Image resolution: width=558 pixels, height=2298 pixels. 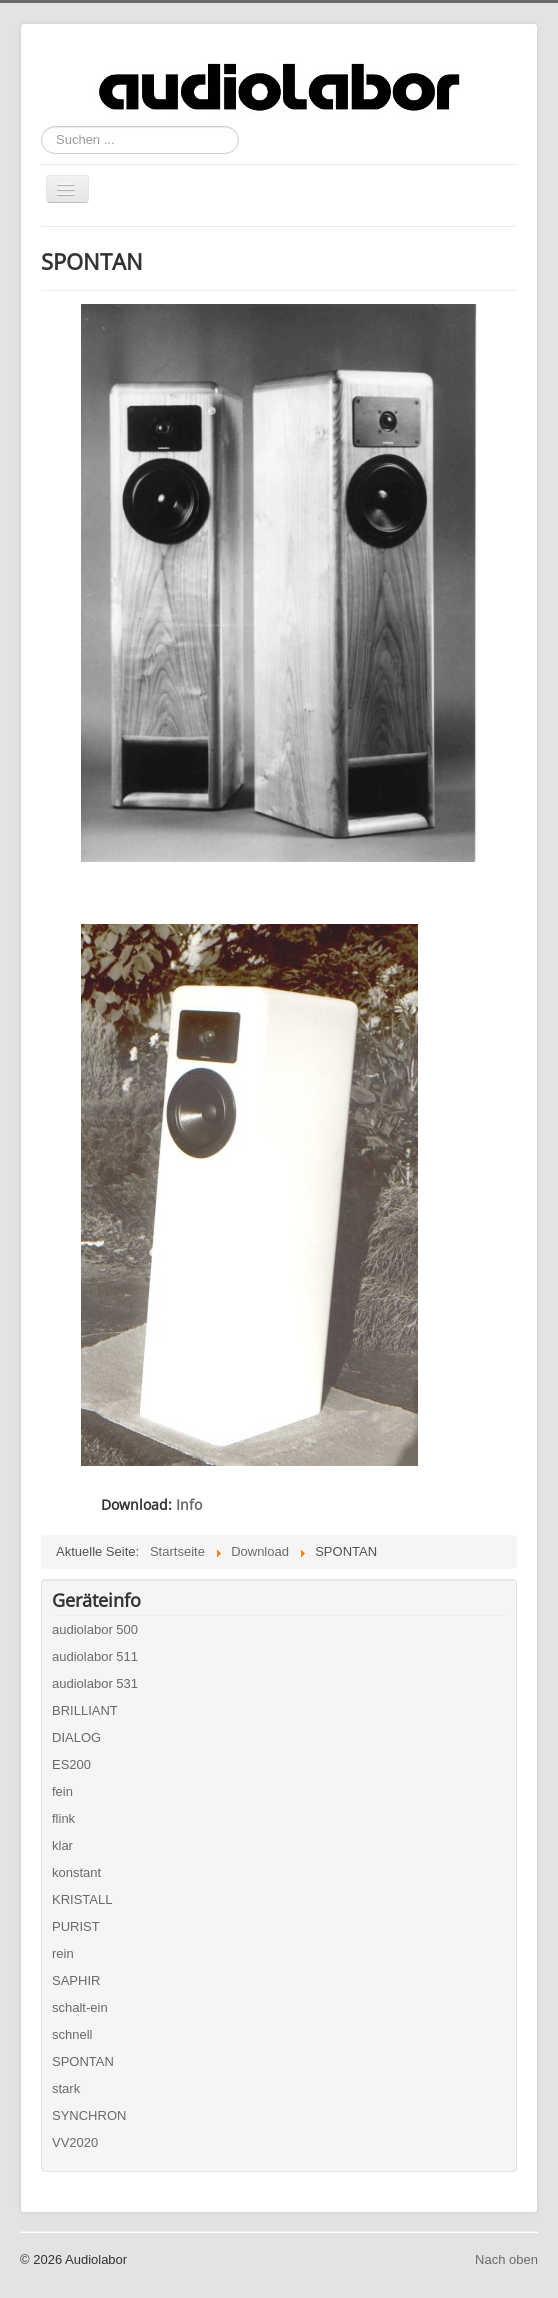 I want to click on schnell, so click(x=72, y=2034).